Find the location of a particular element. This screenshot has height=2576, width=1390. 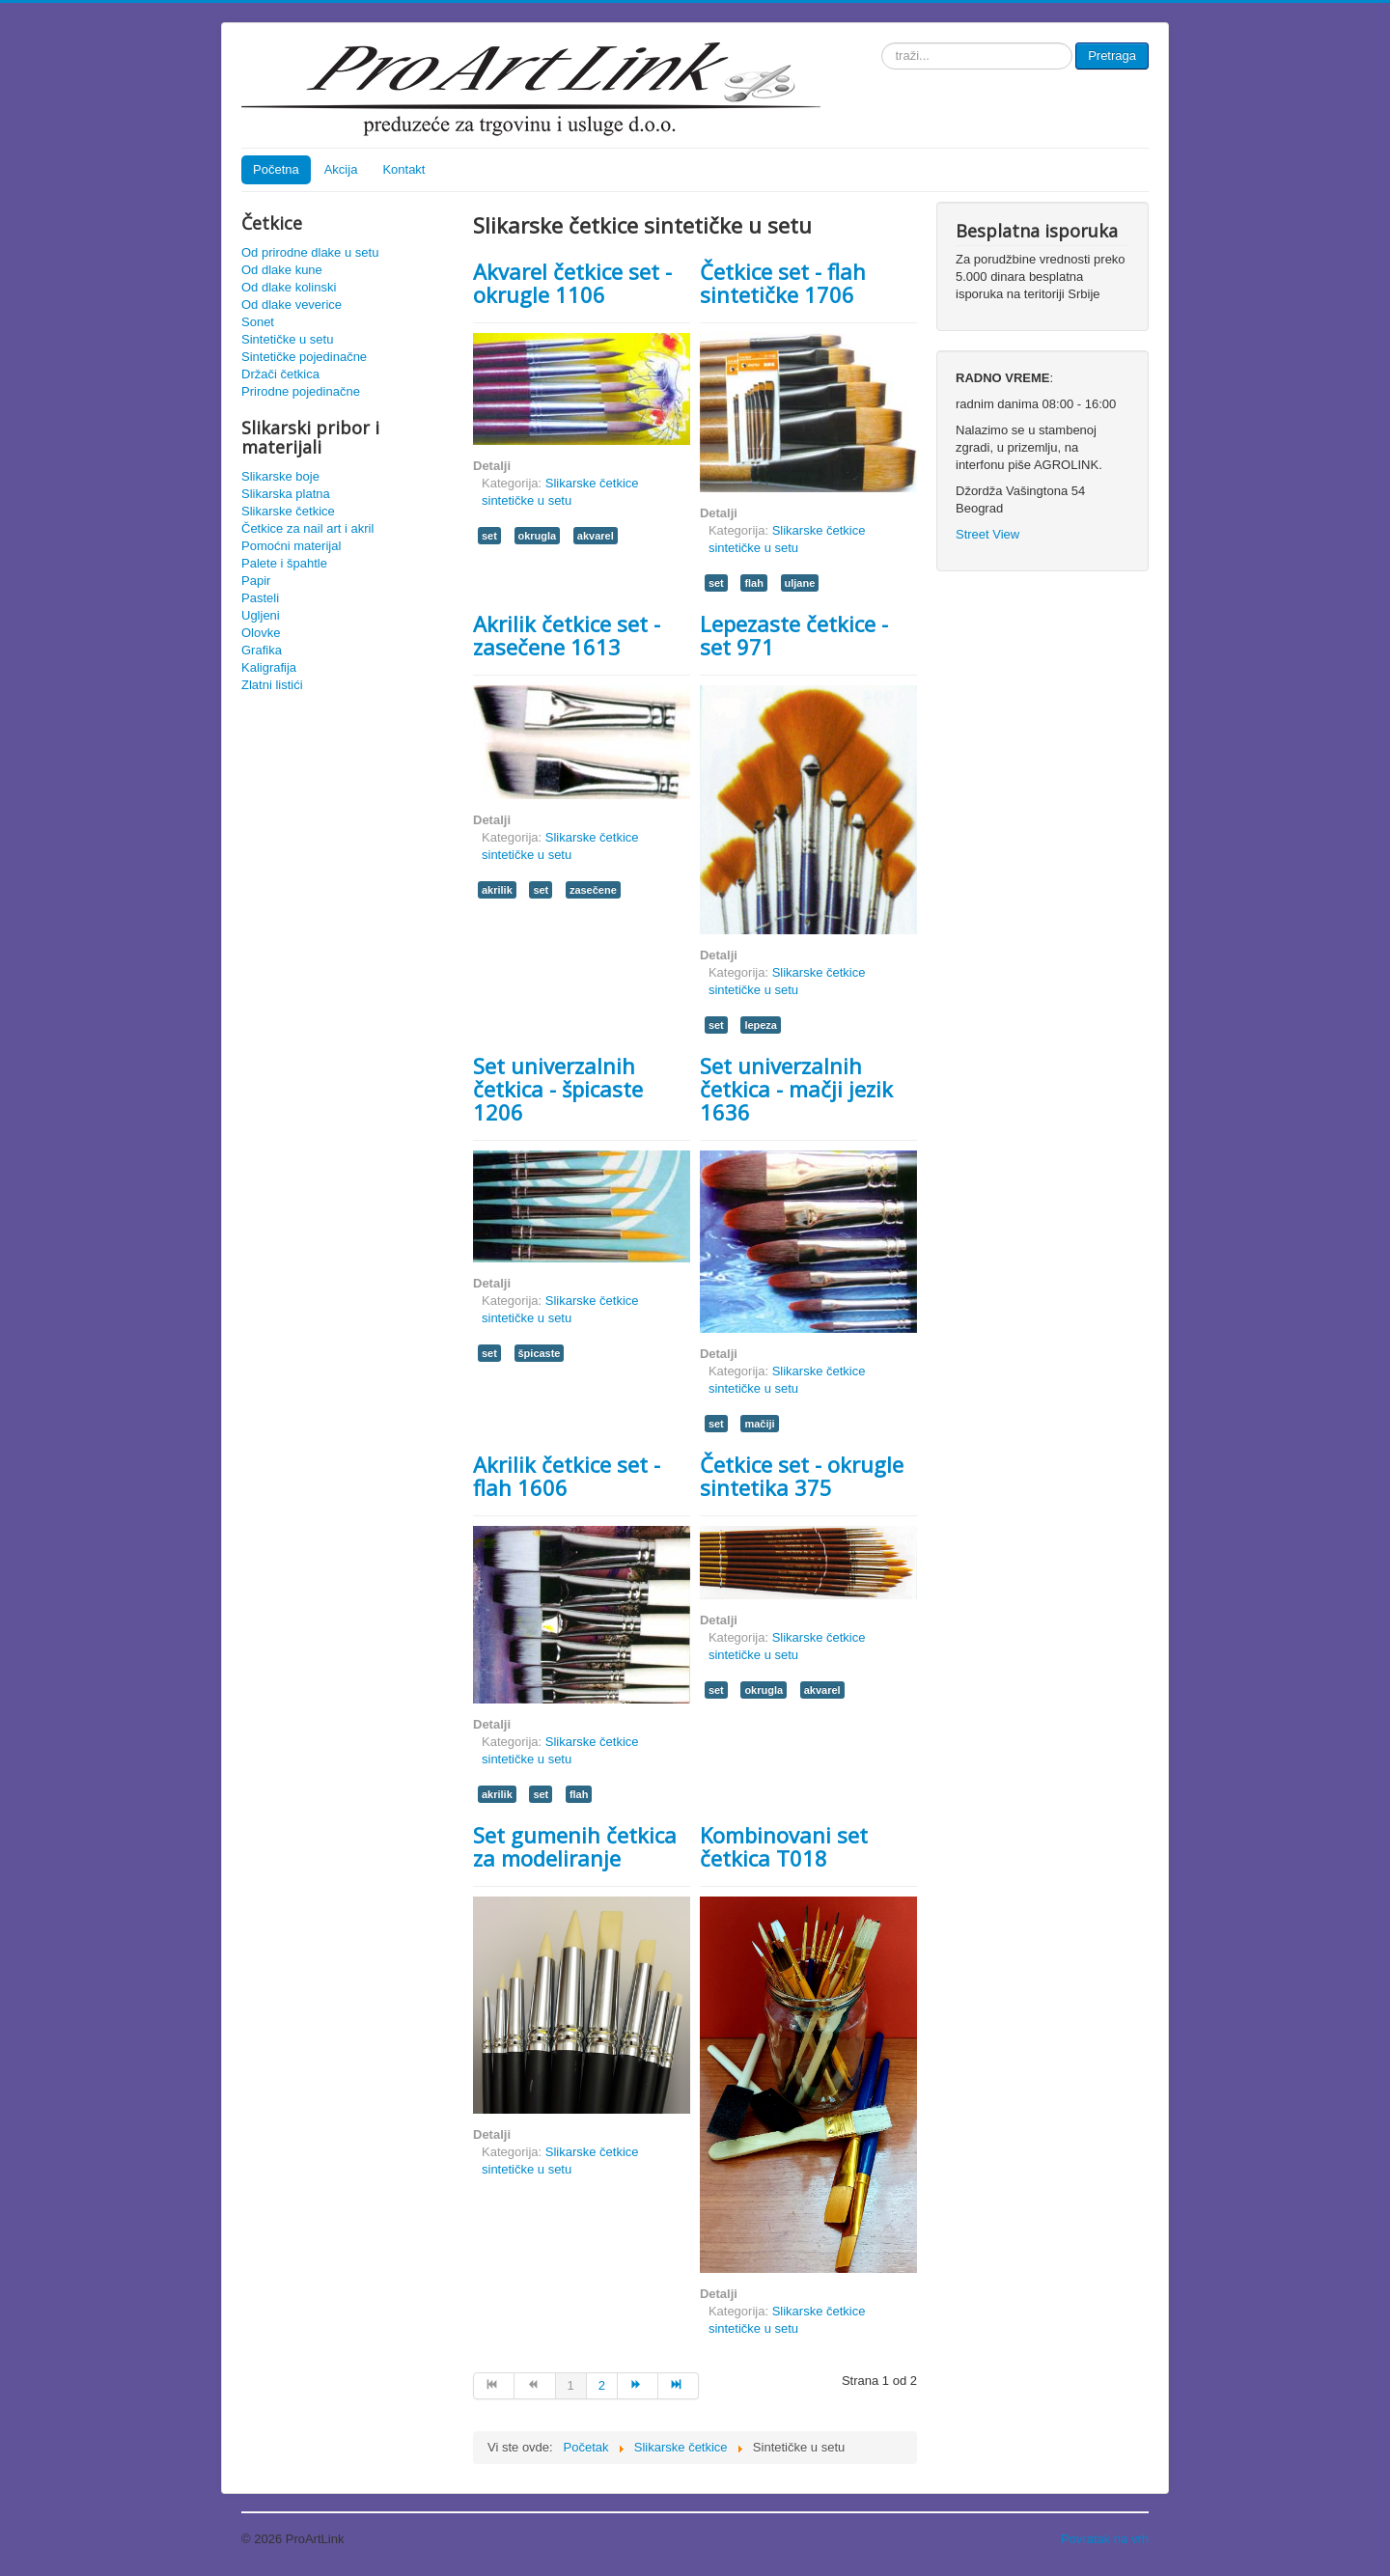

Od dlake veverice is located at coordinates (291, 304).